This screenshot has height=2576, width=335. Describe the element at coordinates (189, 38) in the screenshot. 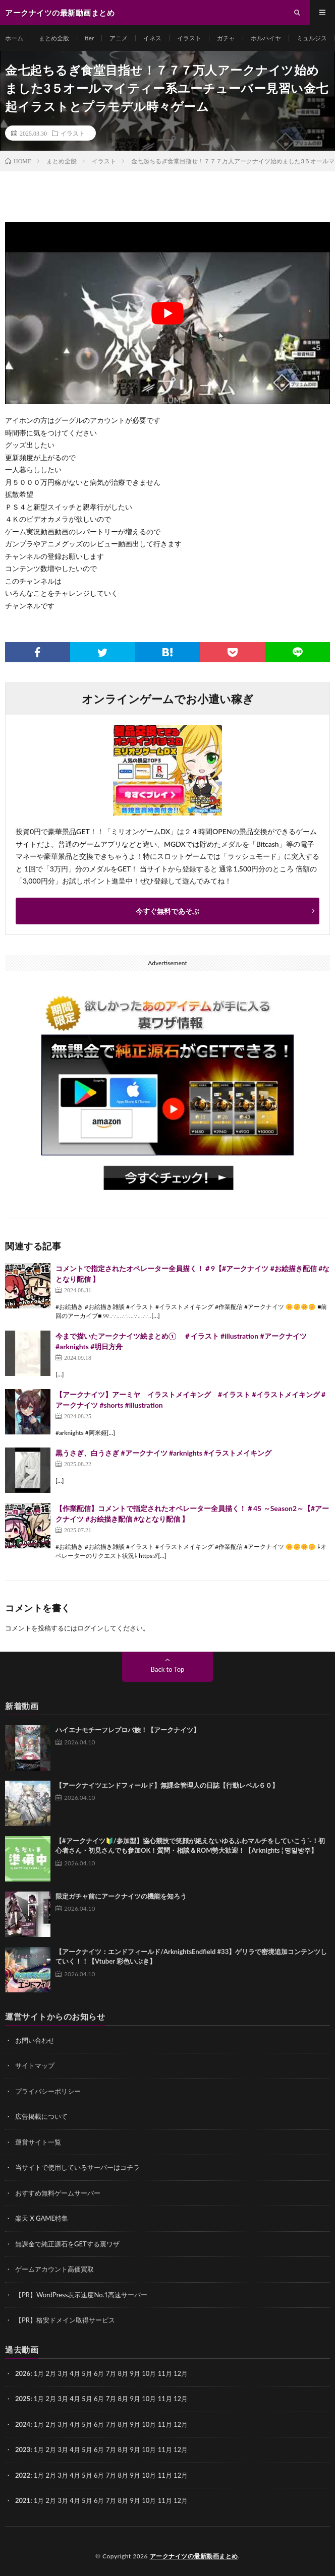

I see `イラスト` at that location.